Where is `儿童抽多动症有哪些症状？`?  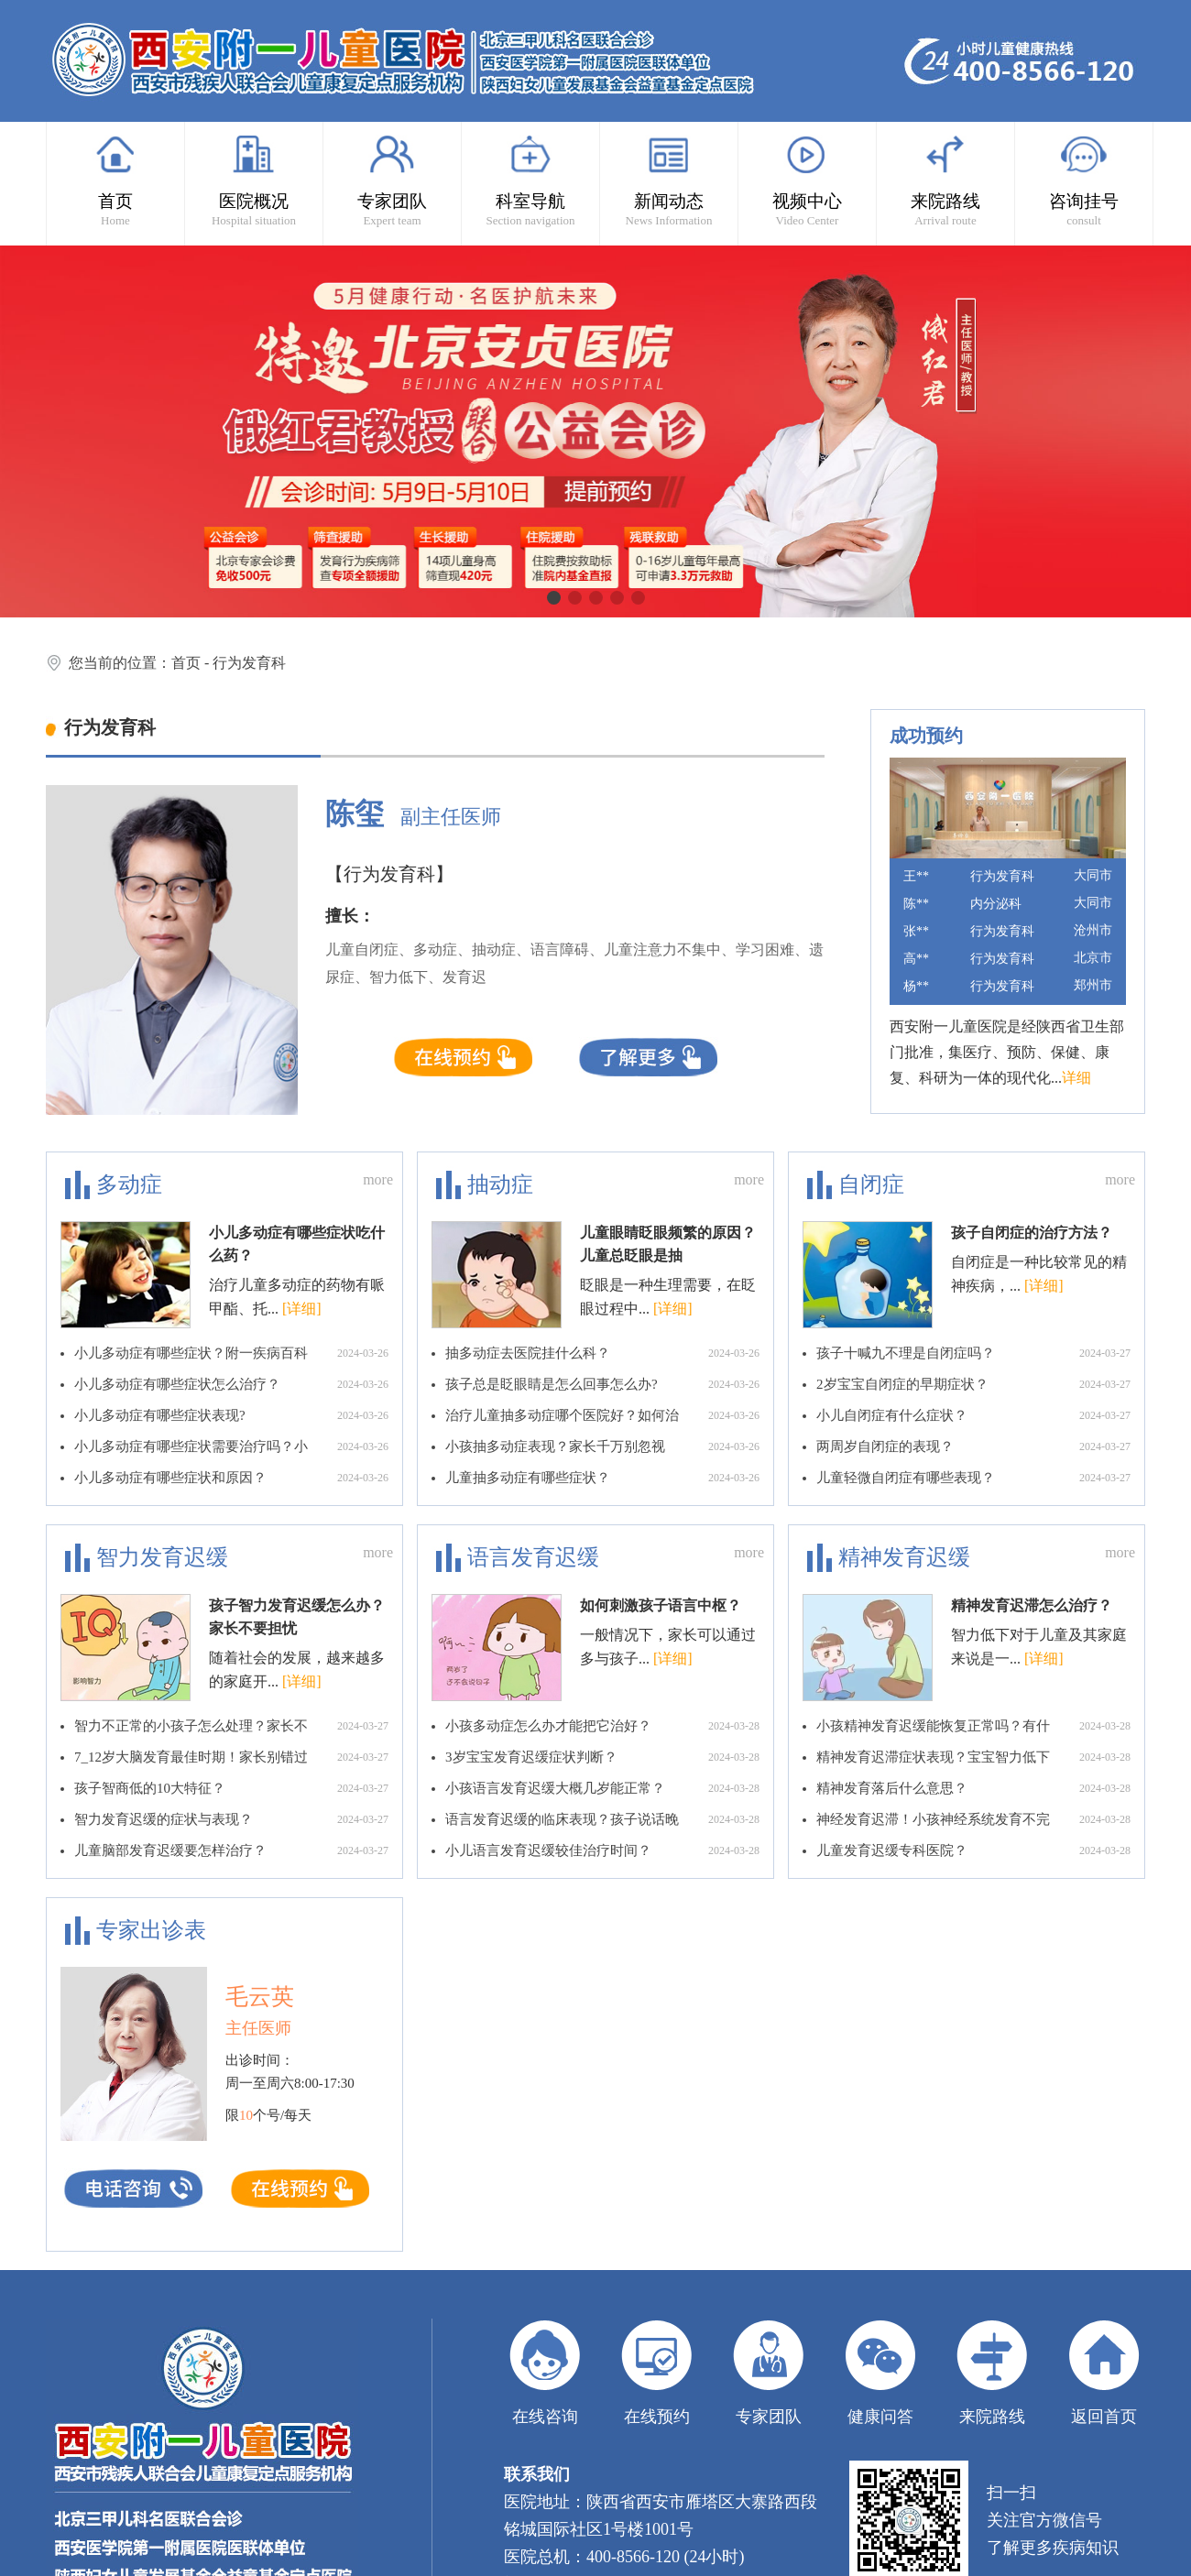 儿童抽多动症有哪些症状？ is located at coordinates (602, 1478).